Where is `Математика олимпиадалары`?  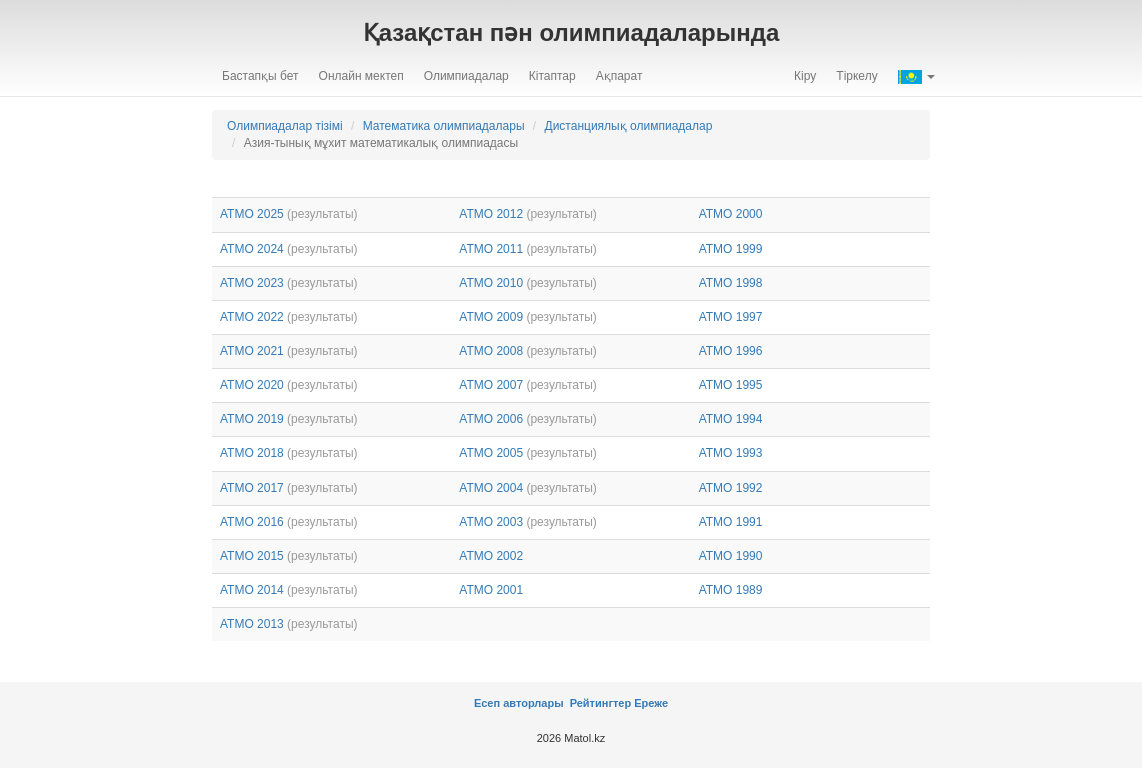
Математика олимпиадалары is located at coordinates (444, 126).